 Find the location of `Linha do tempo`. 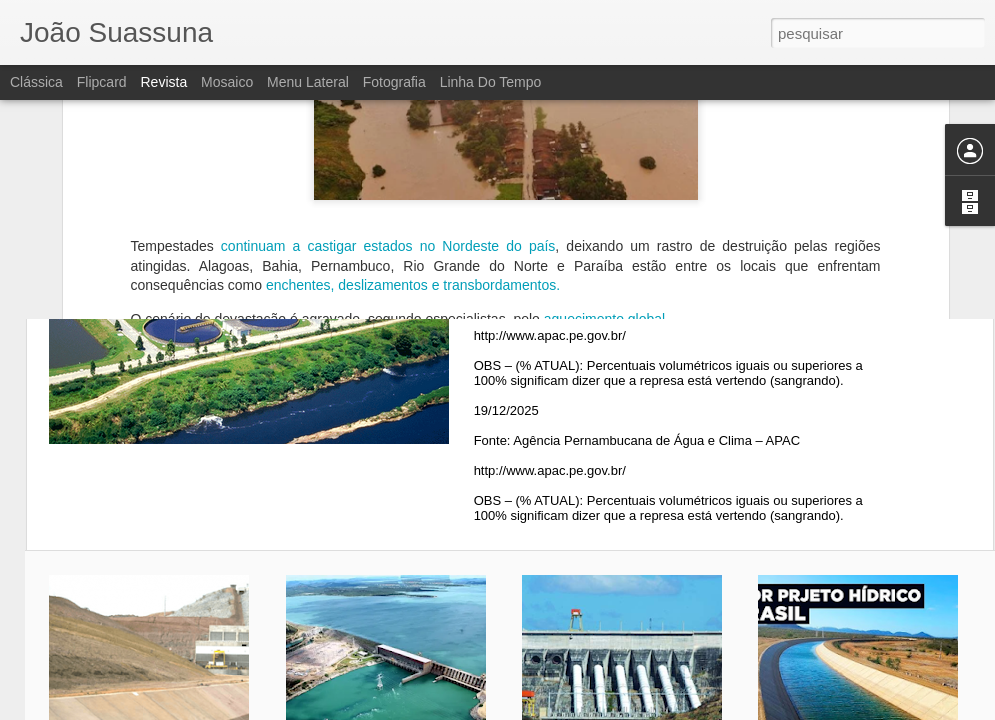

Linha do tempo is located at coordinates (491, 82).